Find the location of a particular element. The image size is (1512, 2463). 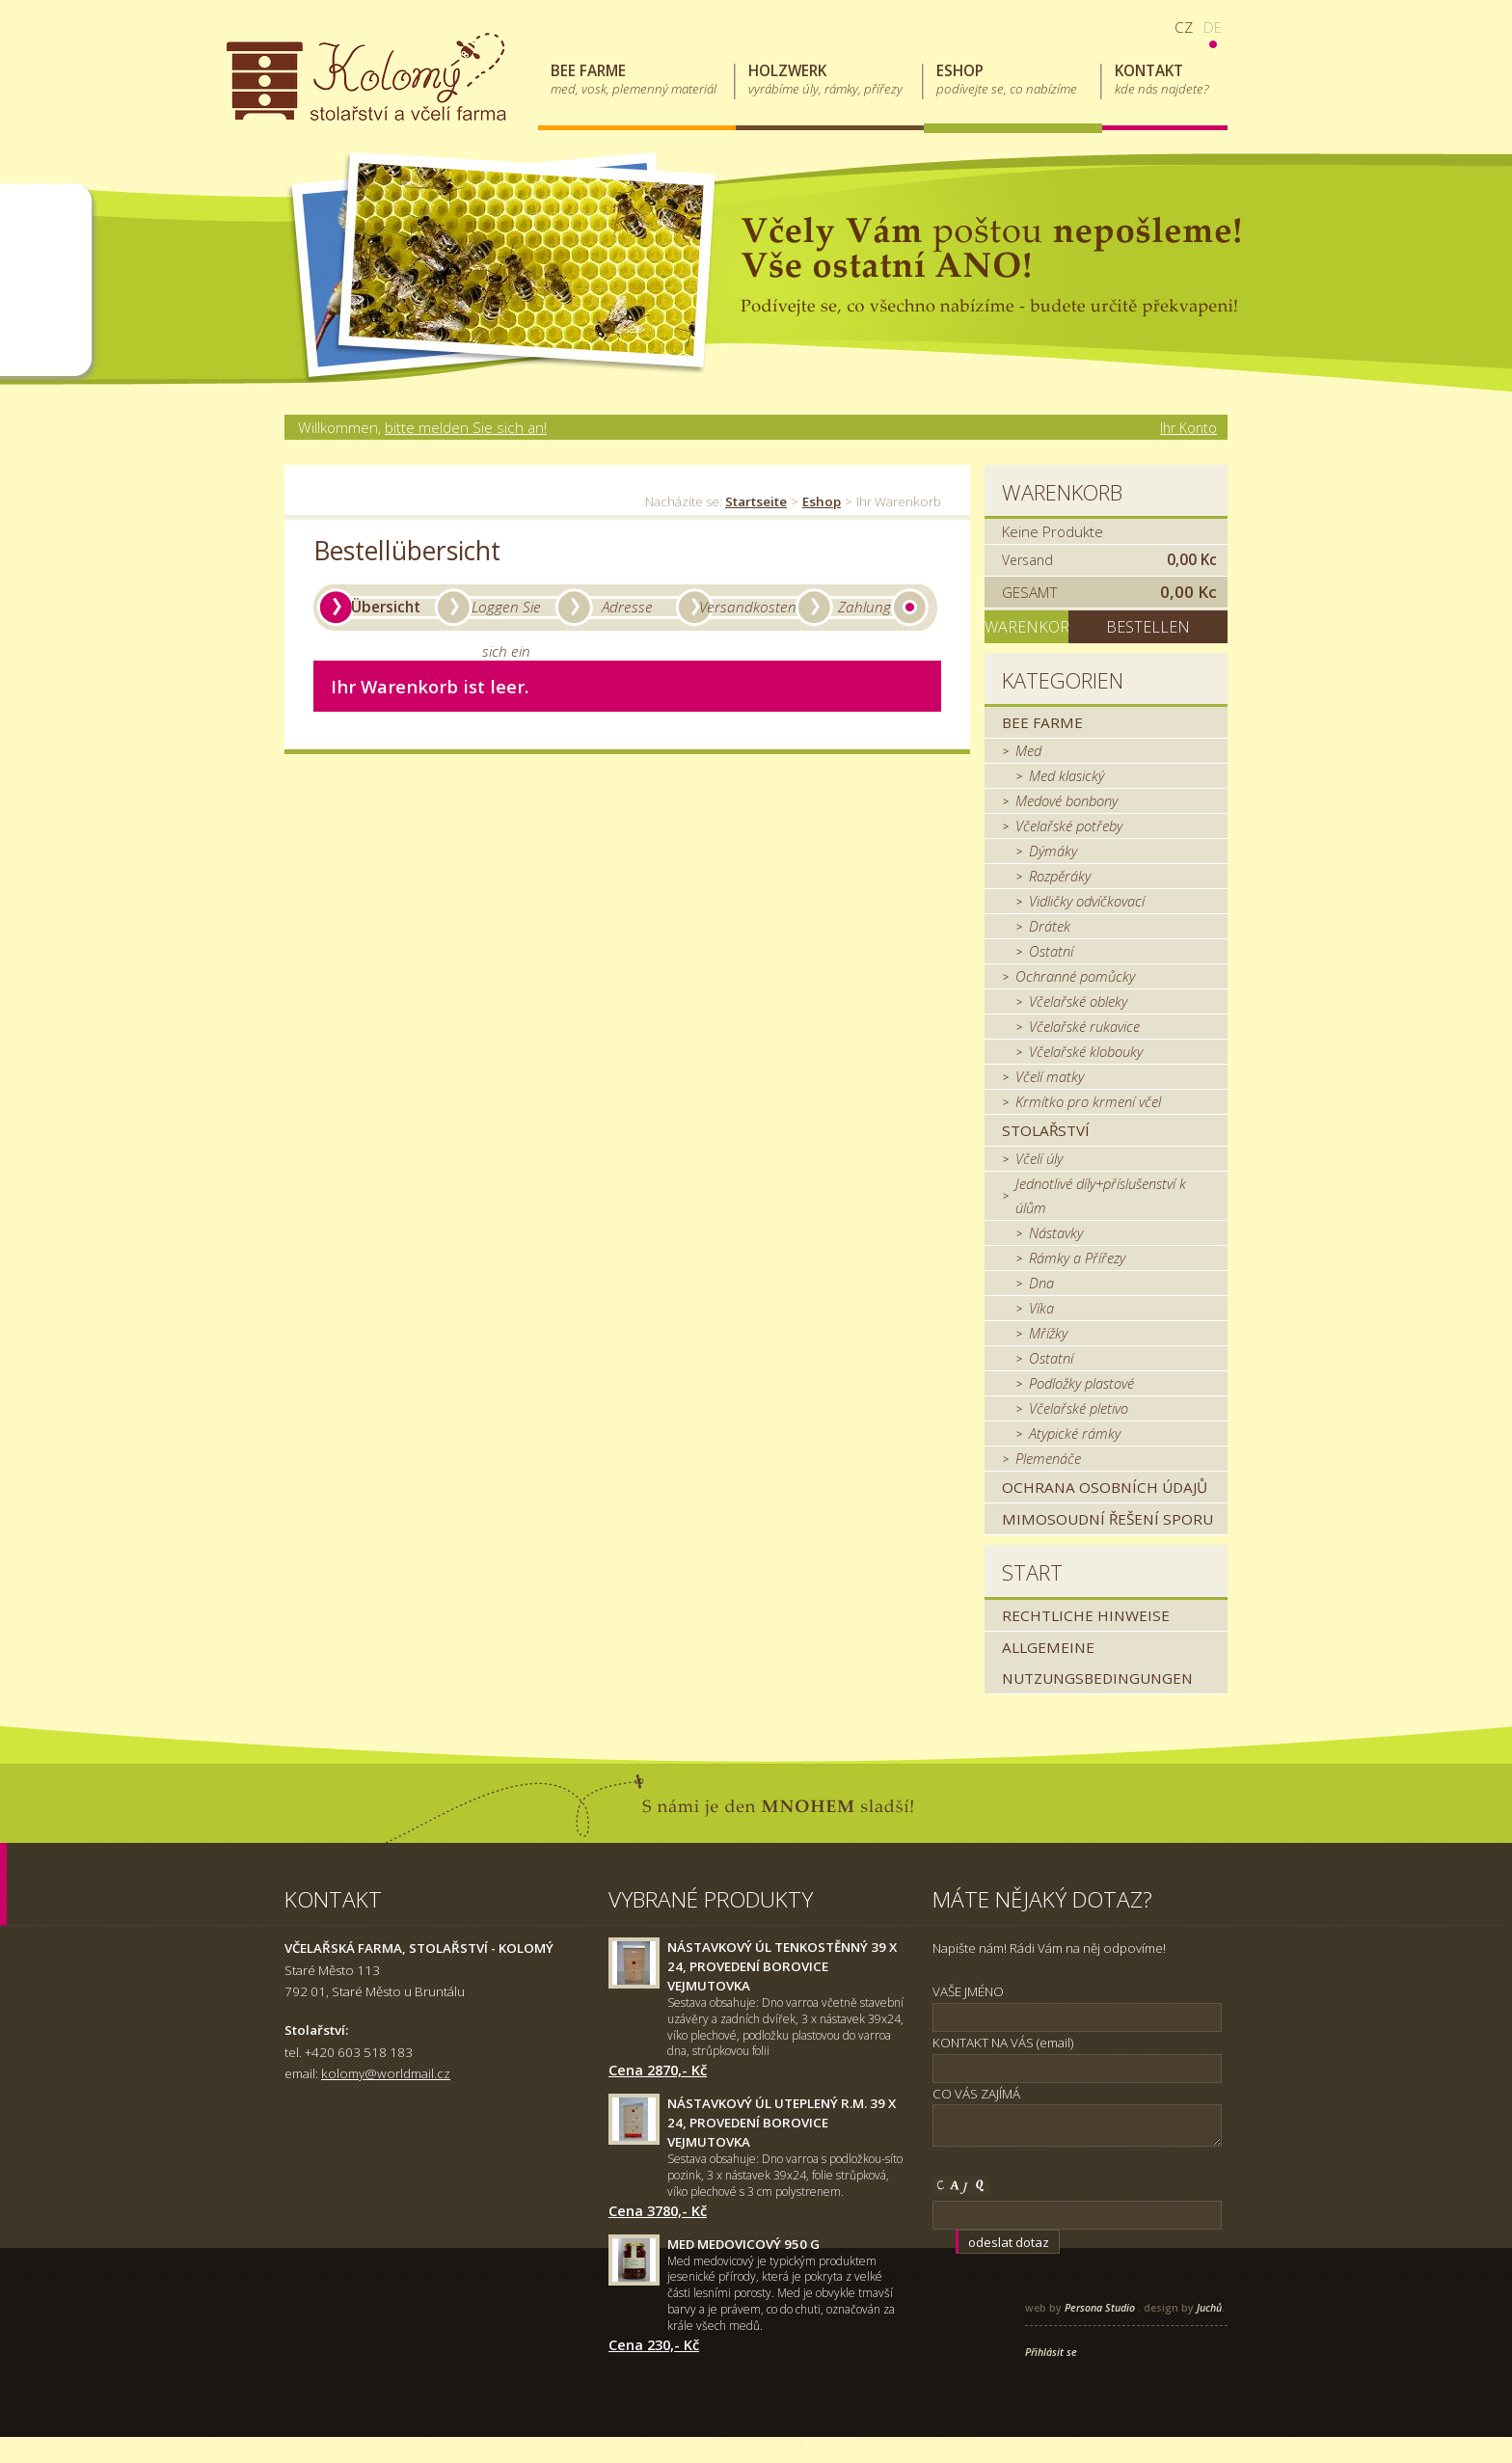

Vidličky odvíčkovací is located at coordinates (1087, 900).